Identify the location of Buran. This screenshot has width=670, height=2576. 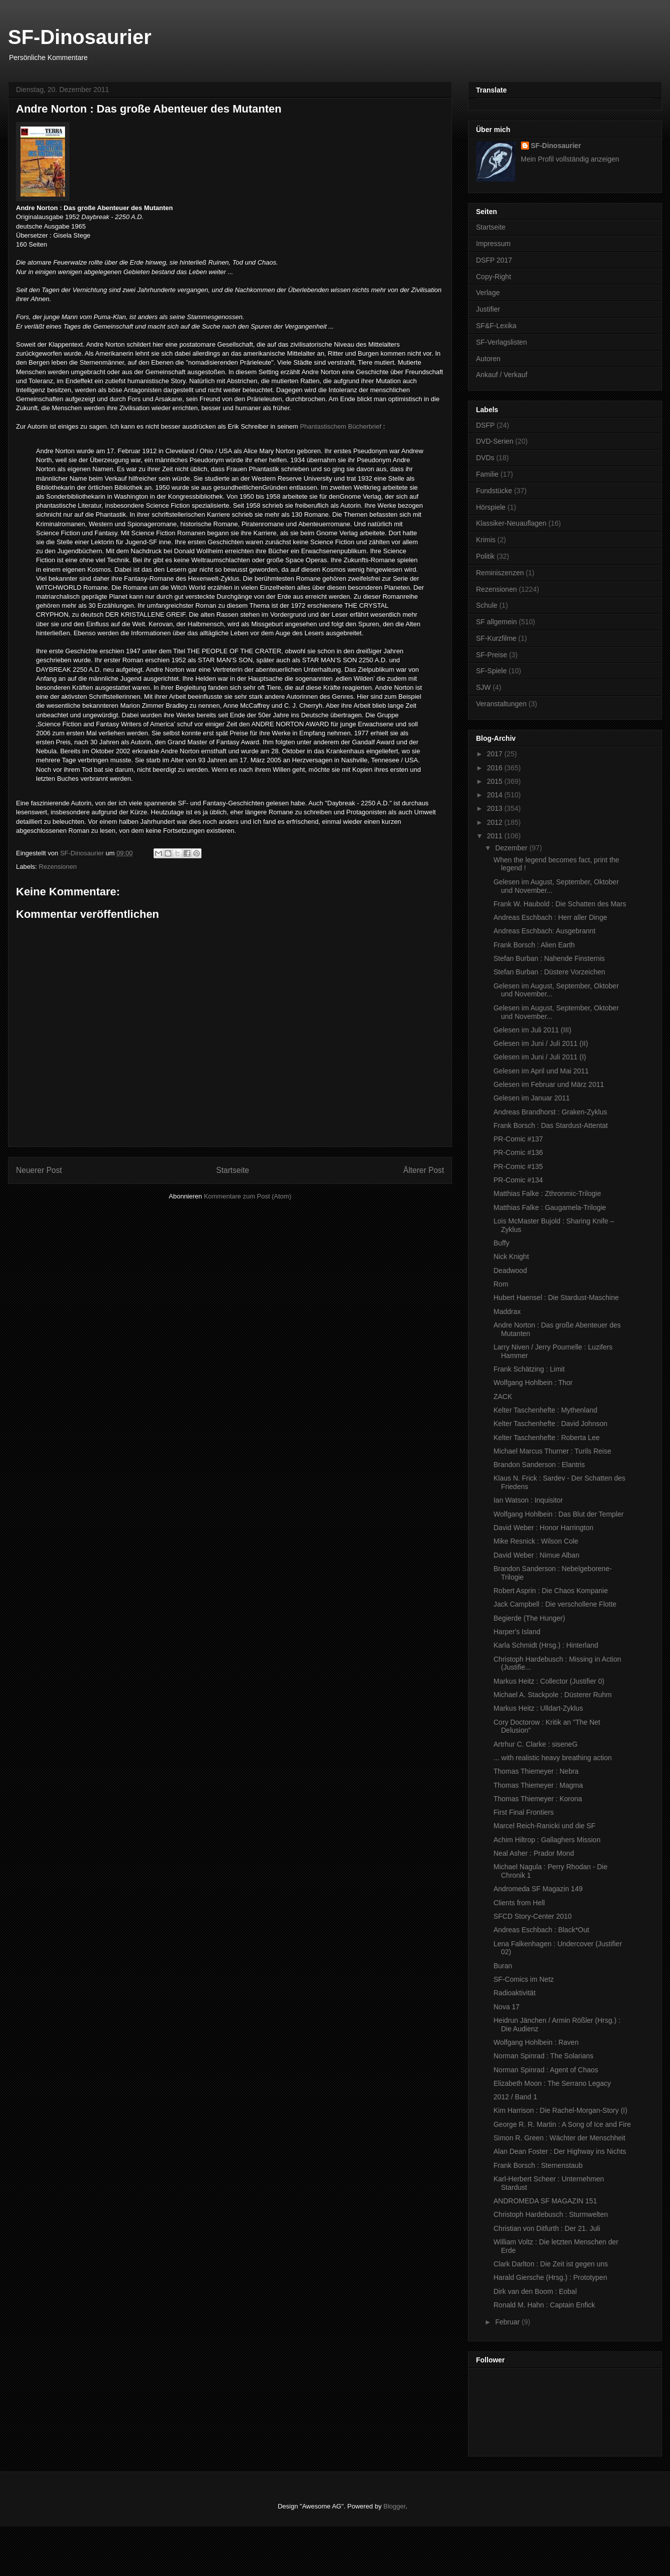
(503, 1966).